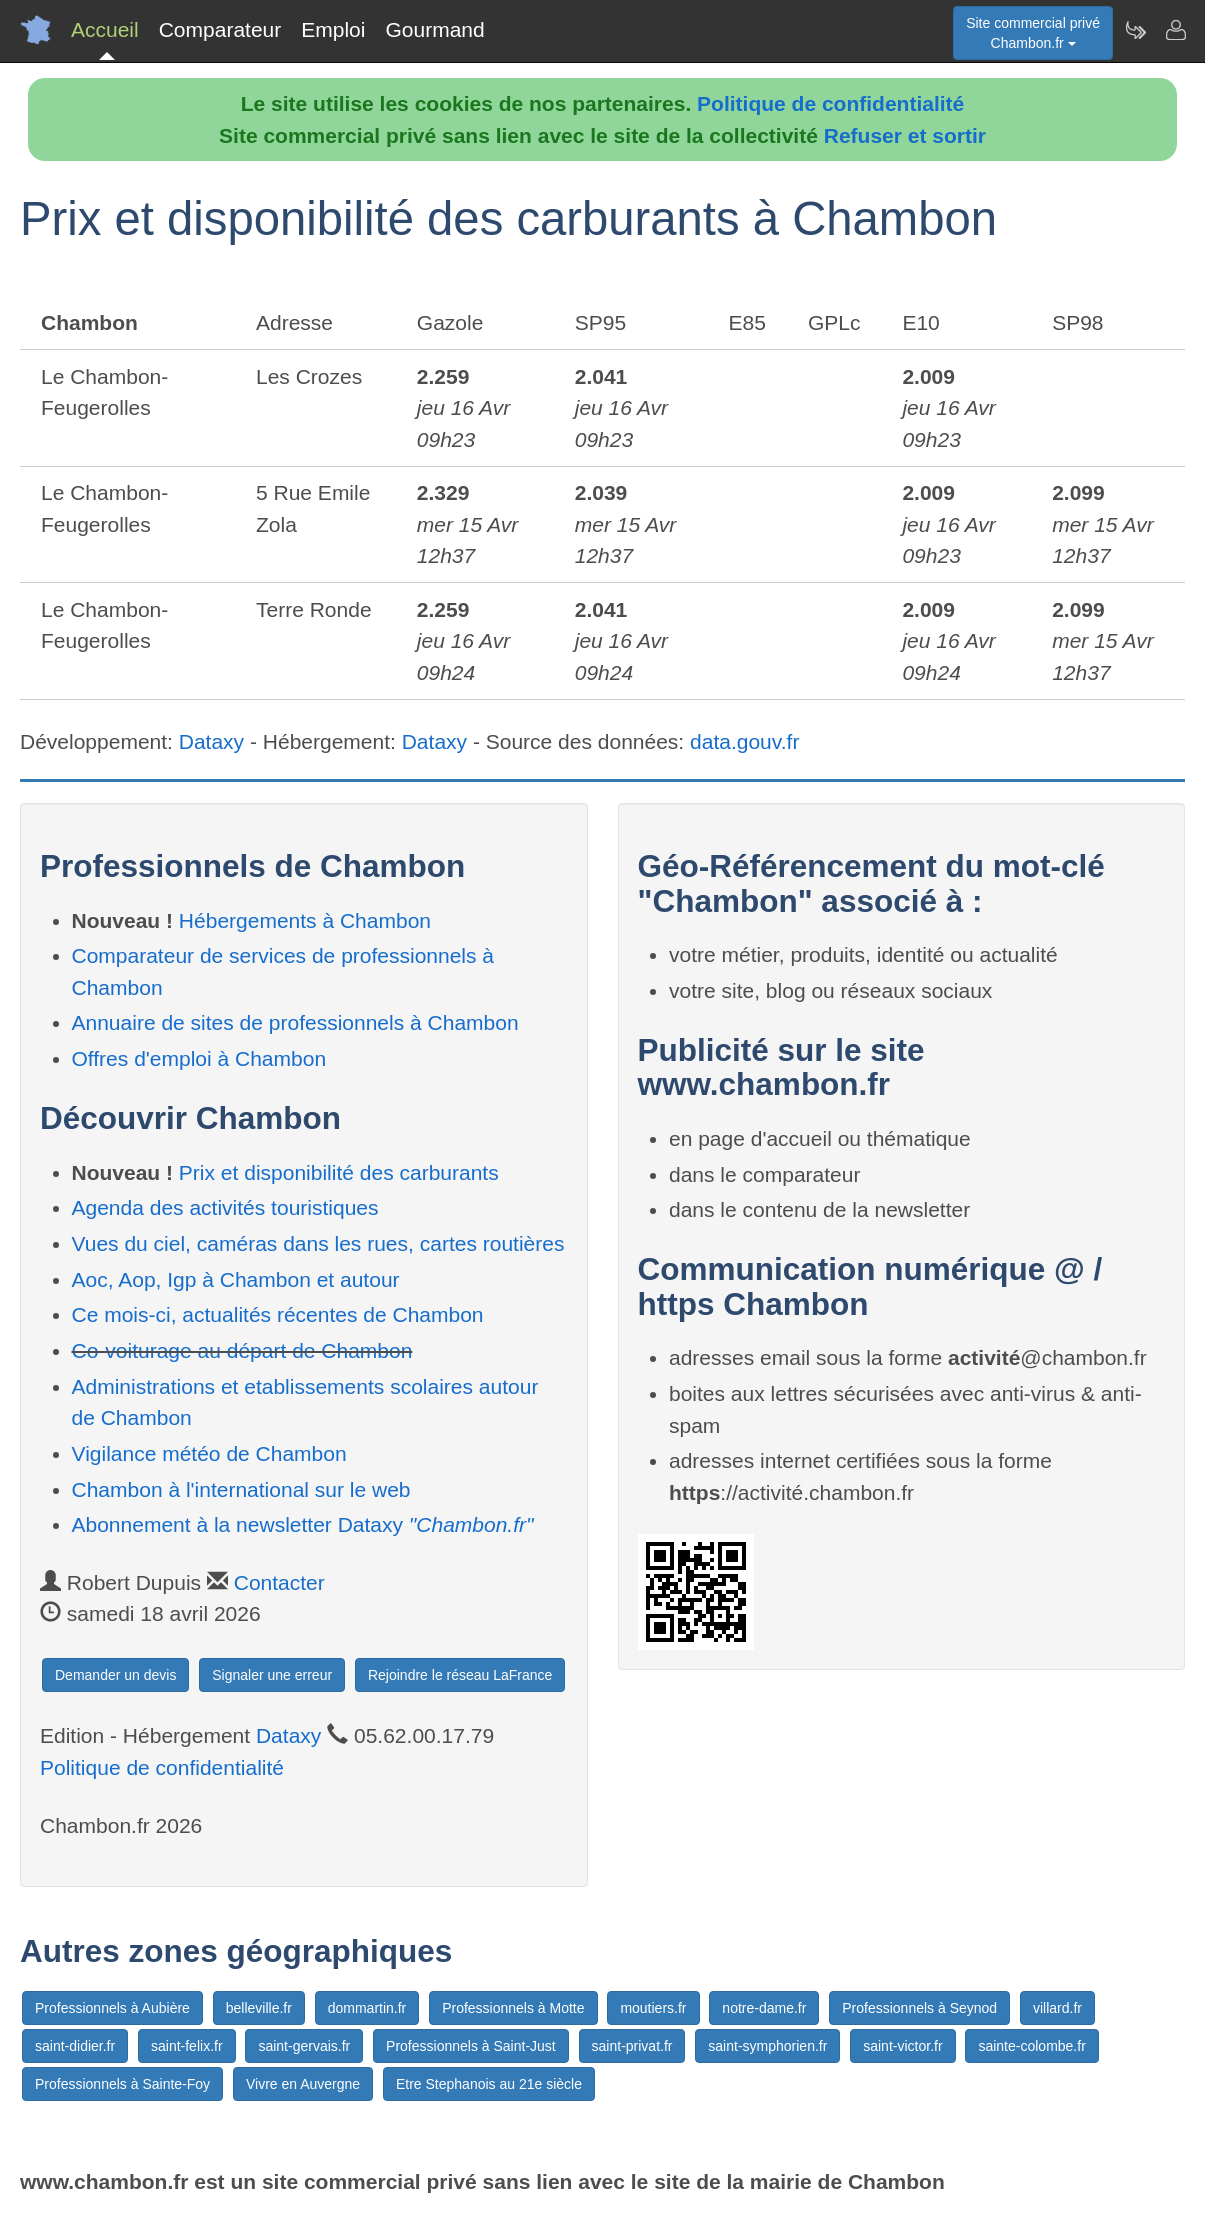 This screenshot has height=2218, width=1205. I want to click on dommartin.fr, so click(367, 2008).